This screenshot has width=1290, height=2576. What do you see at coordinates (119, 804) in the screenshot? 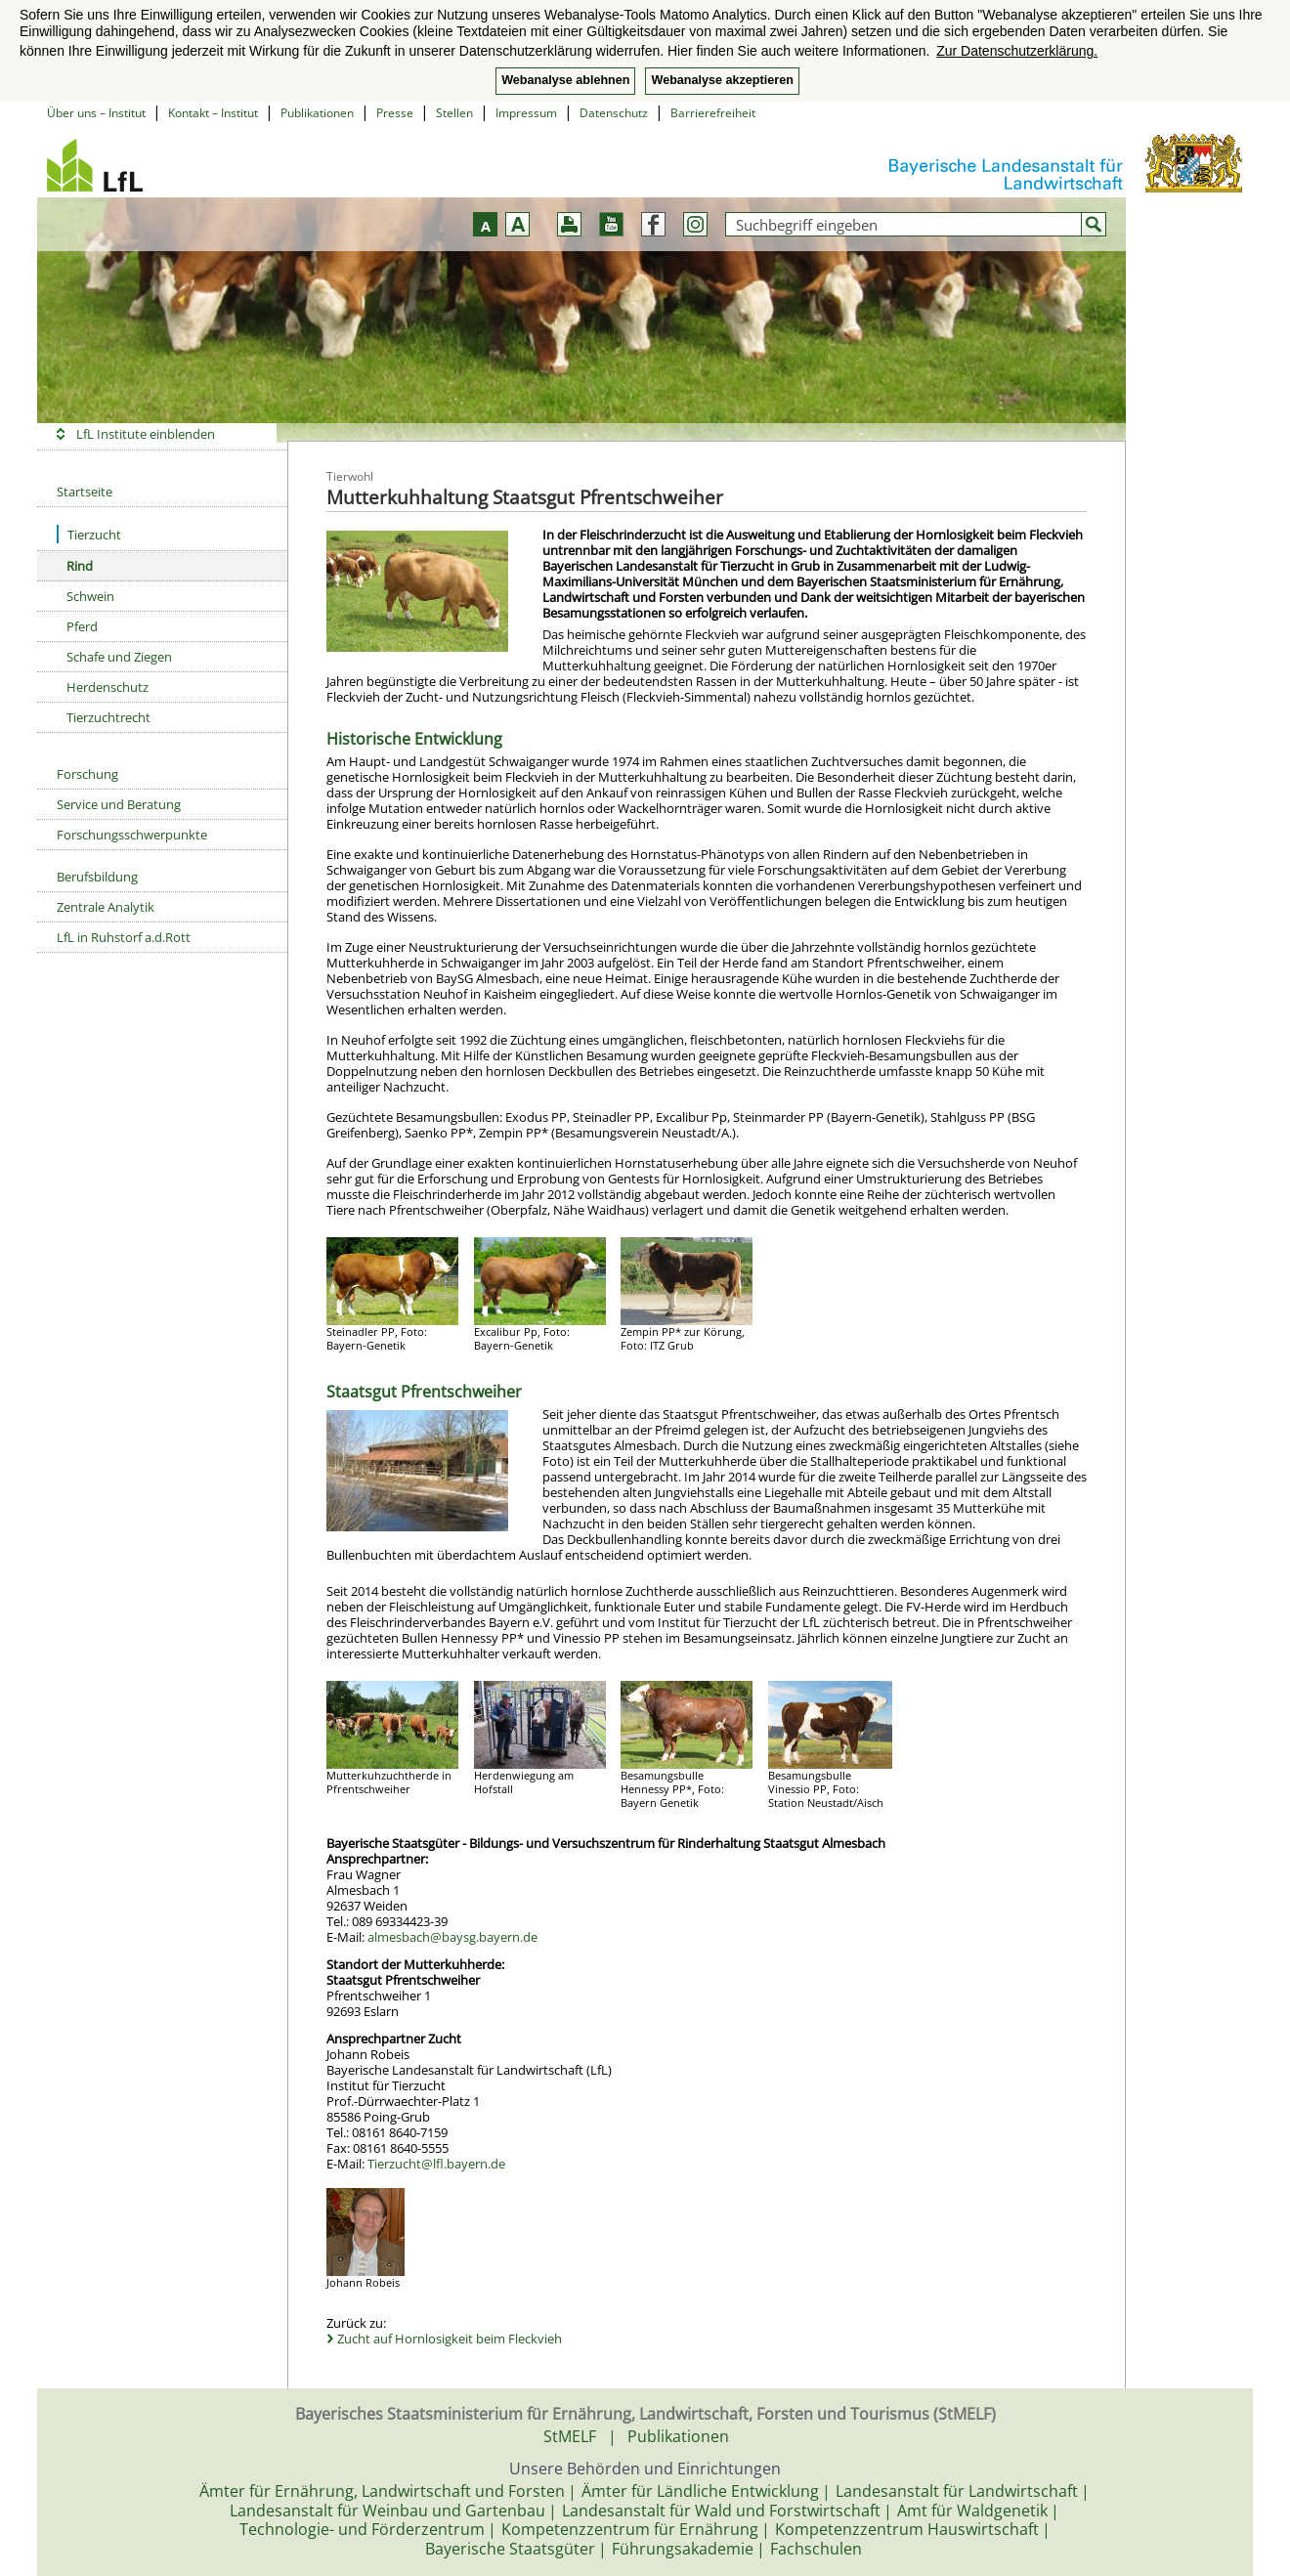
I see `Service und Beratung` at bounding box center [119, 804].